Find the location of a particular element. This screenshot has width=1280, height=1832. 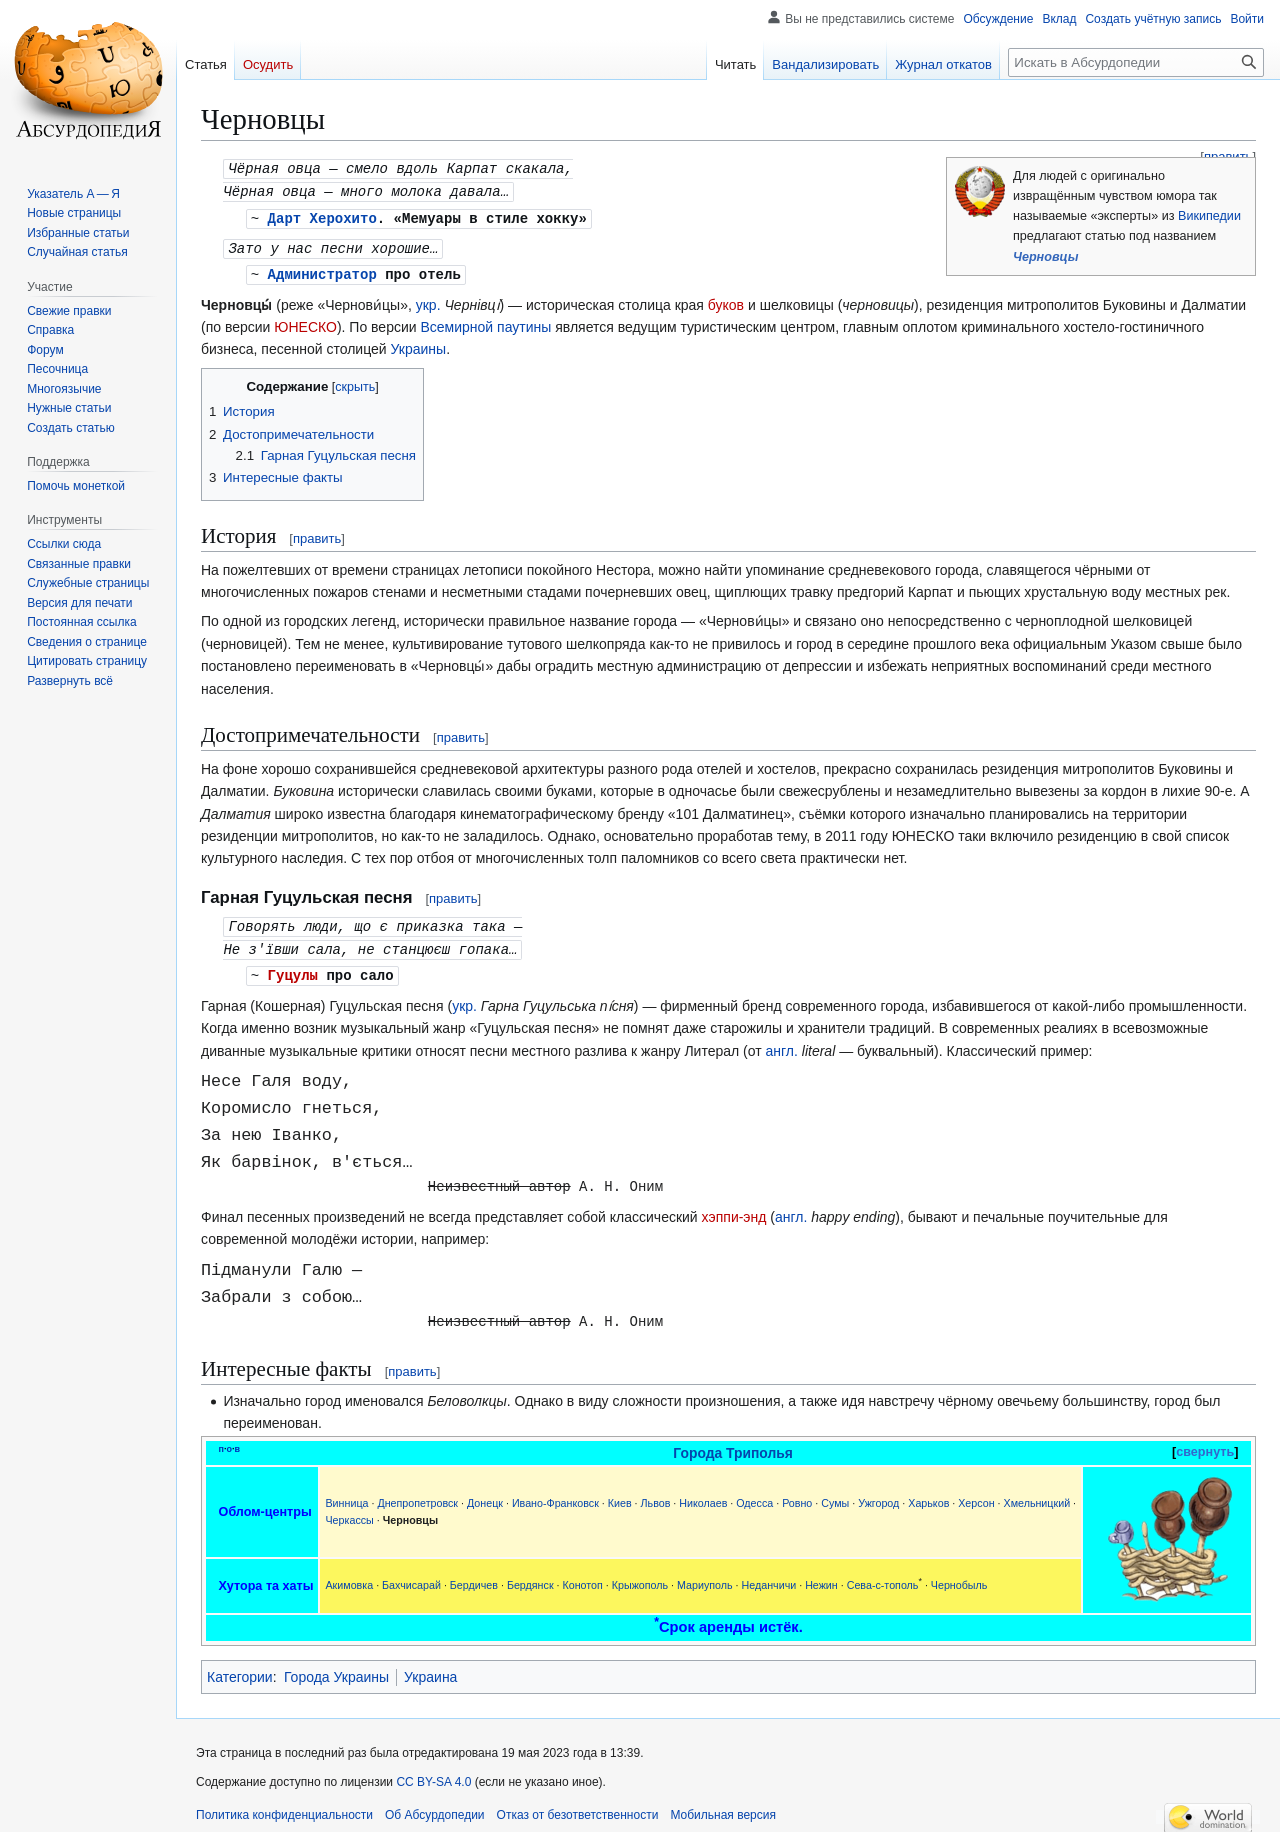

Нежин is located at coordinates (821, 1577).